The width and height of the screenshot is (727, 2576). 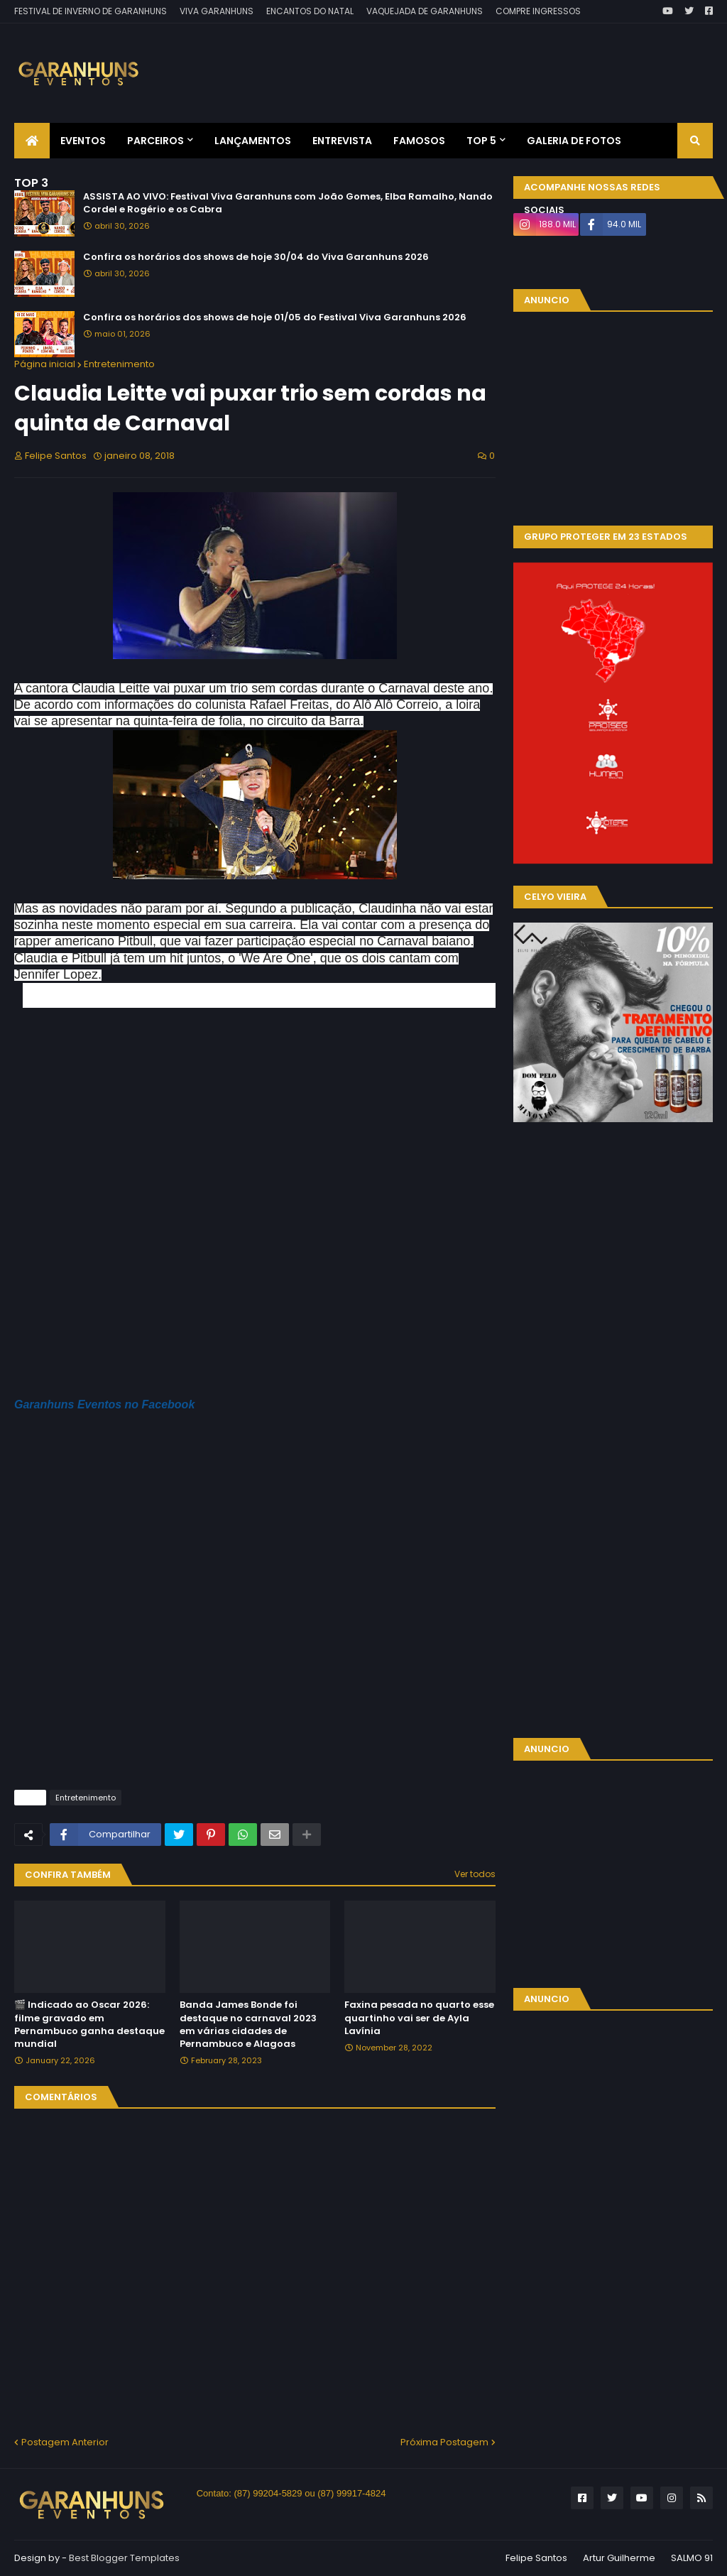 I want to click on Ver todos, so click(x=475, y=1874).